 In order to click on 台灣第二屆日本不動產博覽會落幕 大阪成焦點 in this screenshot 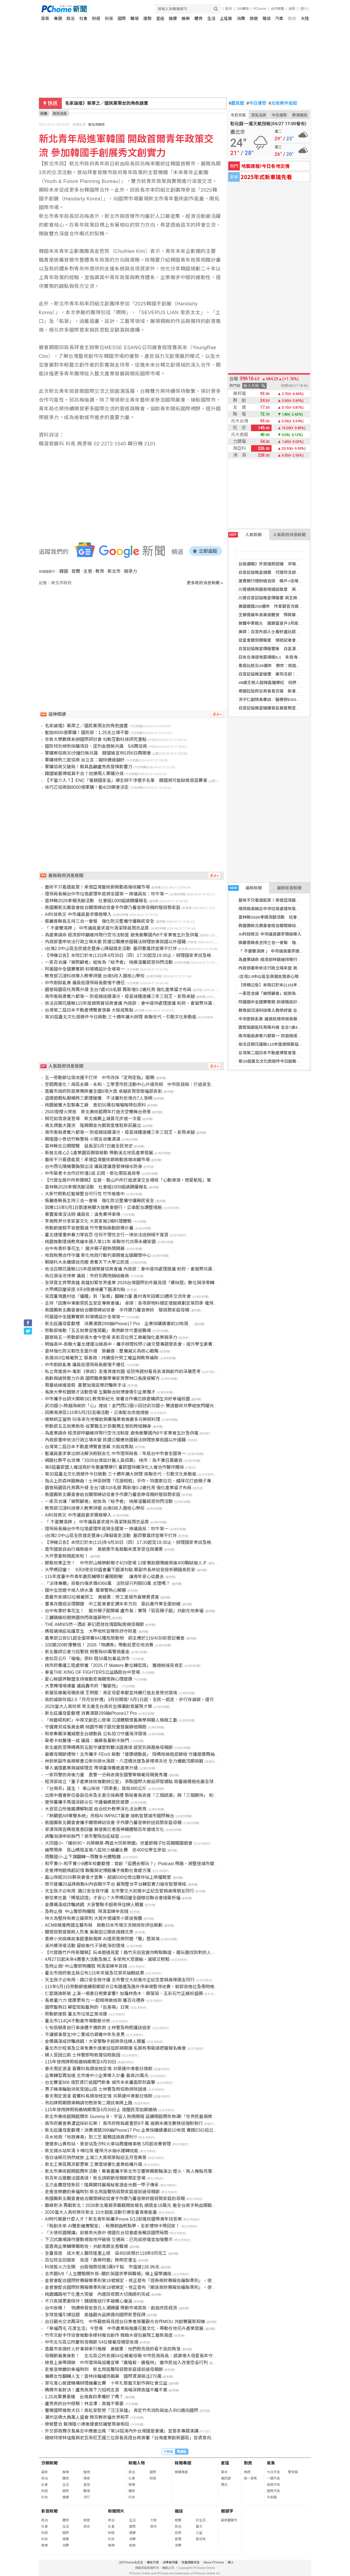, I will do `click(280, 1052)`.